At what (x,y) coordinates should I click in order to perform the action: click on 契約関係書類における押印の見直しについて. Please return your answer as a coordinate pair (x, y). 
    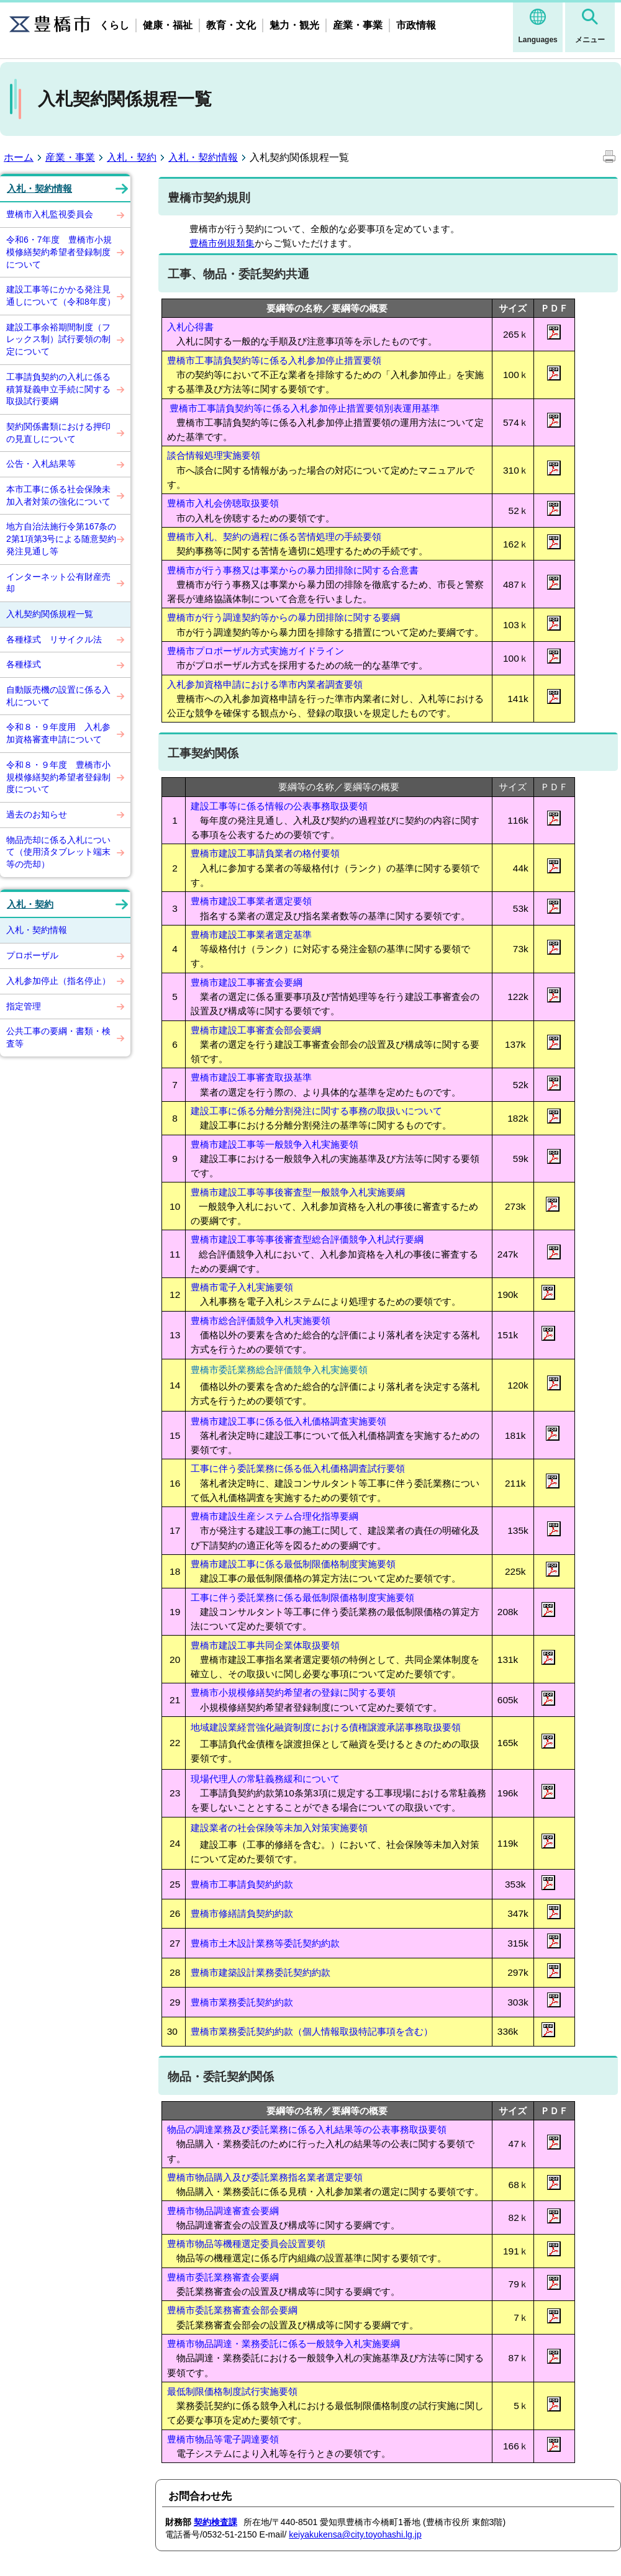
    Looking at the image, I should click on (58, 432).